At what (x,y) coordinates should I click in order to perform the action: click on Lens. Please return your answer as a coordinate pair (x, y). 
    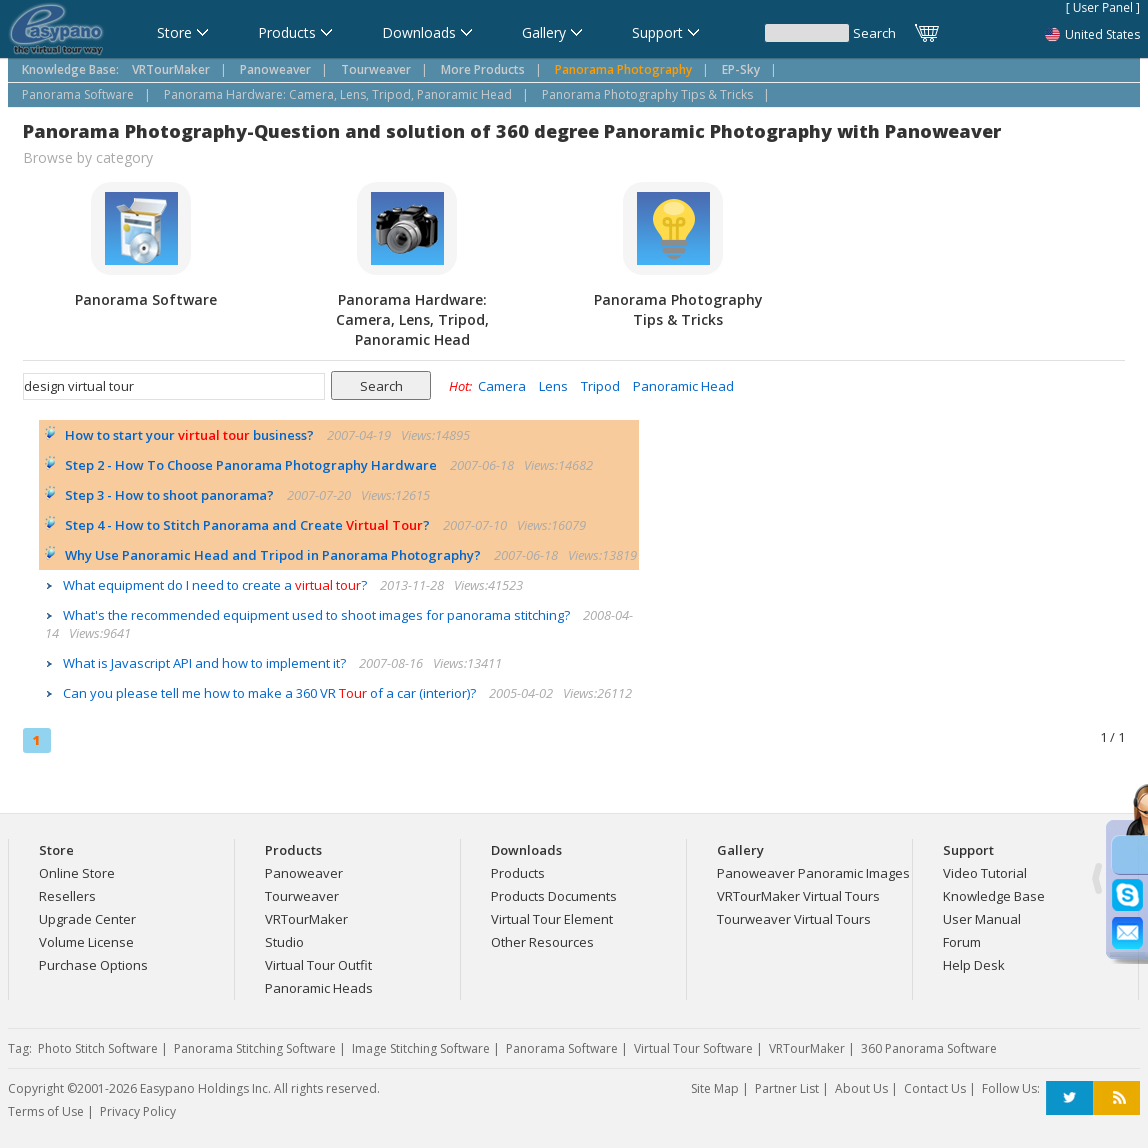
    Looking at the image, I should click on (553, 386).